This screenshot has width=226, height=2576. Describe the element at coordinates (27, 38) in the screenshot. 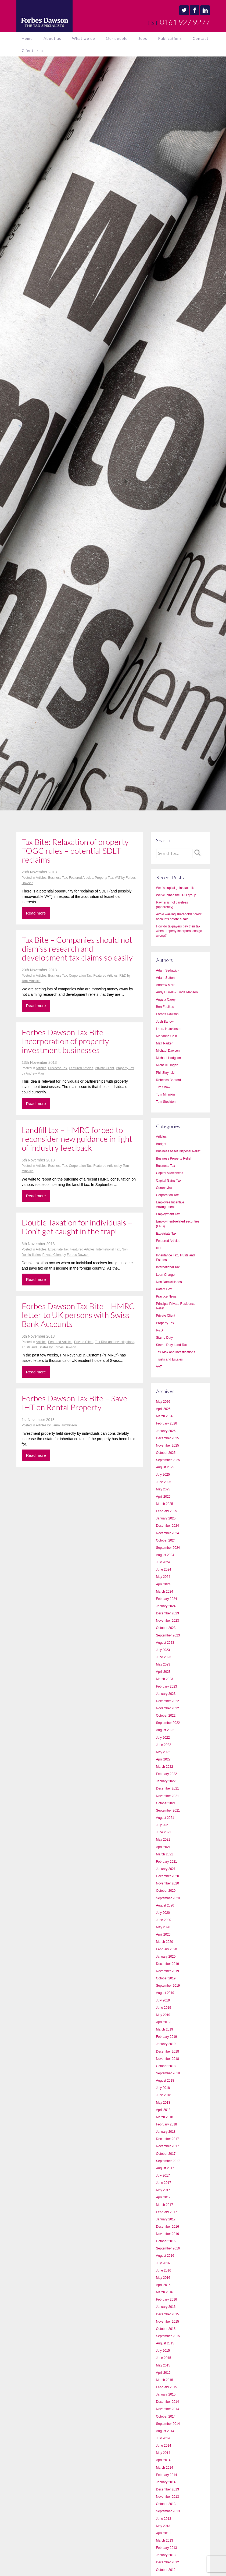

I see `Home` at that location.